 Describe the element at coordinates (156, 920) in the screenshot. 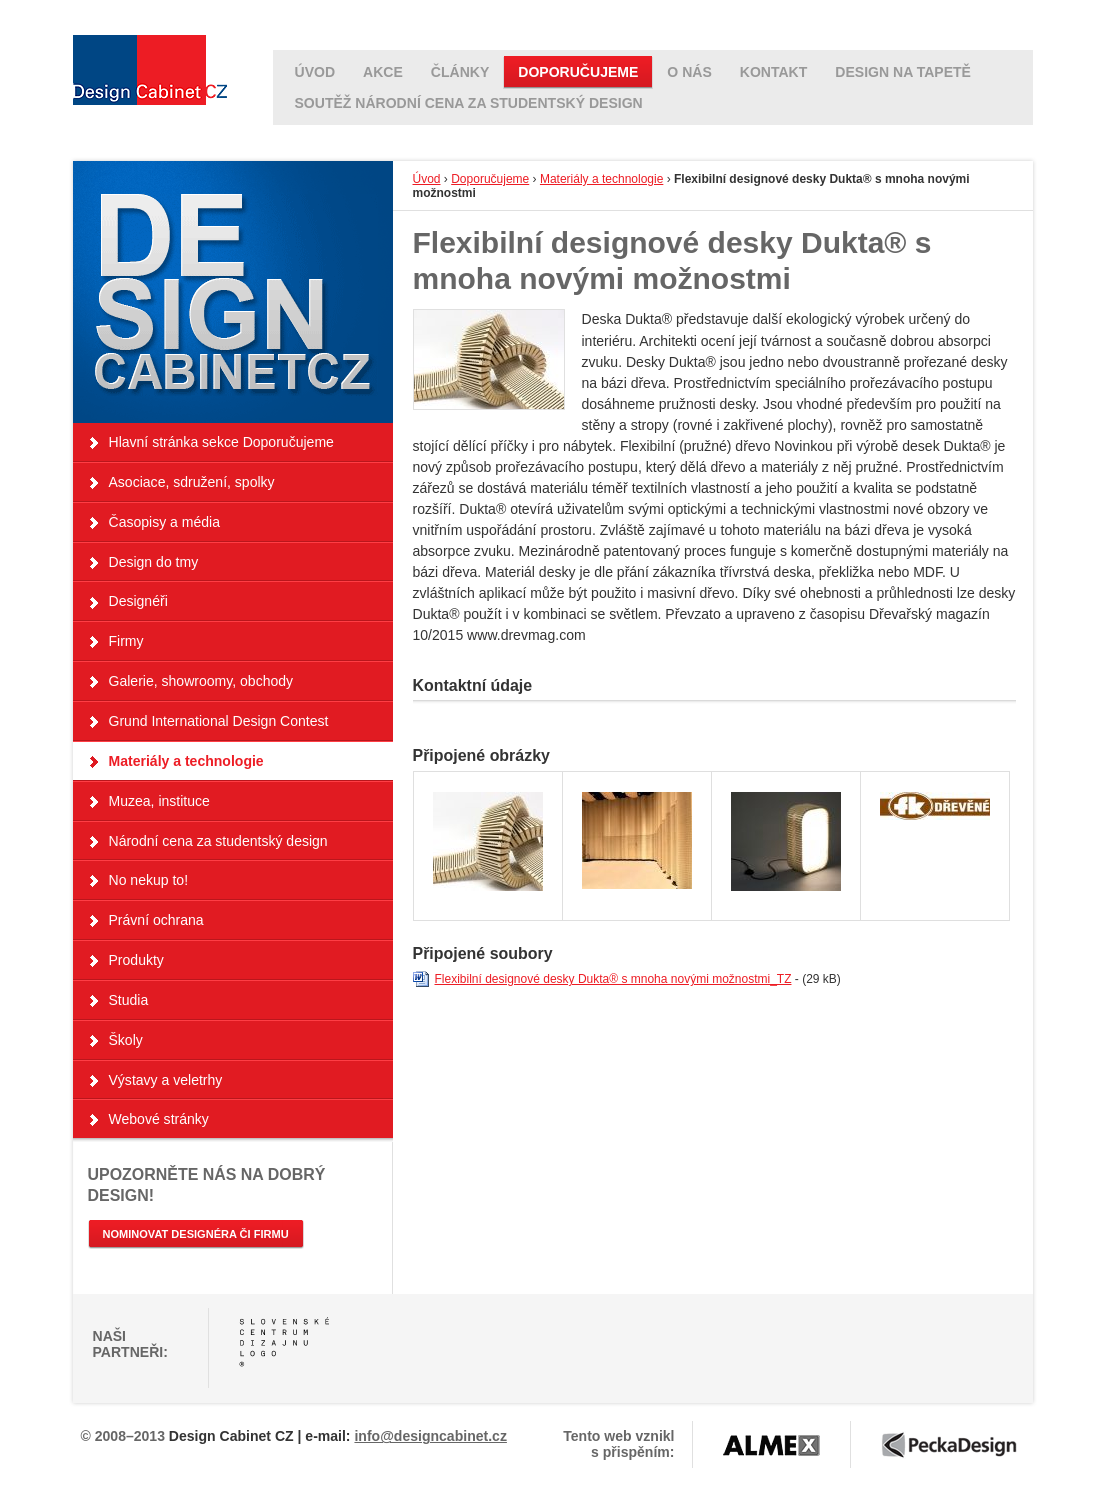

I see `Právní ochrana` at that location.